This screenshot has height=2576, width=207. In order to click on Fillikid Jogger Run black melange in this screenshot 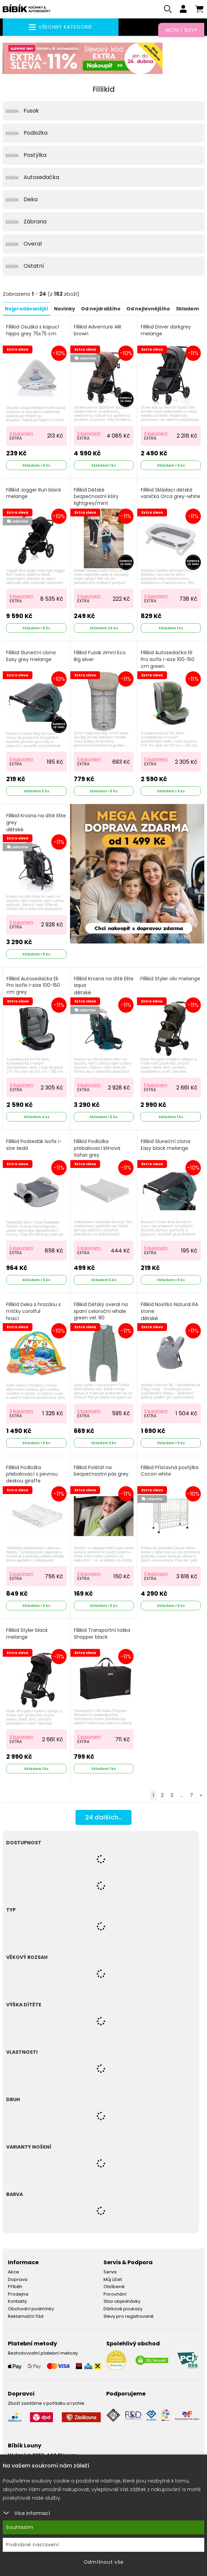, I will do `click(33, 494)`.